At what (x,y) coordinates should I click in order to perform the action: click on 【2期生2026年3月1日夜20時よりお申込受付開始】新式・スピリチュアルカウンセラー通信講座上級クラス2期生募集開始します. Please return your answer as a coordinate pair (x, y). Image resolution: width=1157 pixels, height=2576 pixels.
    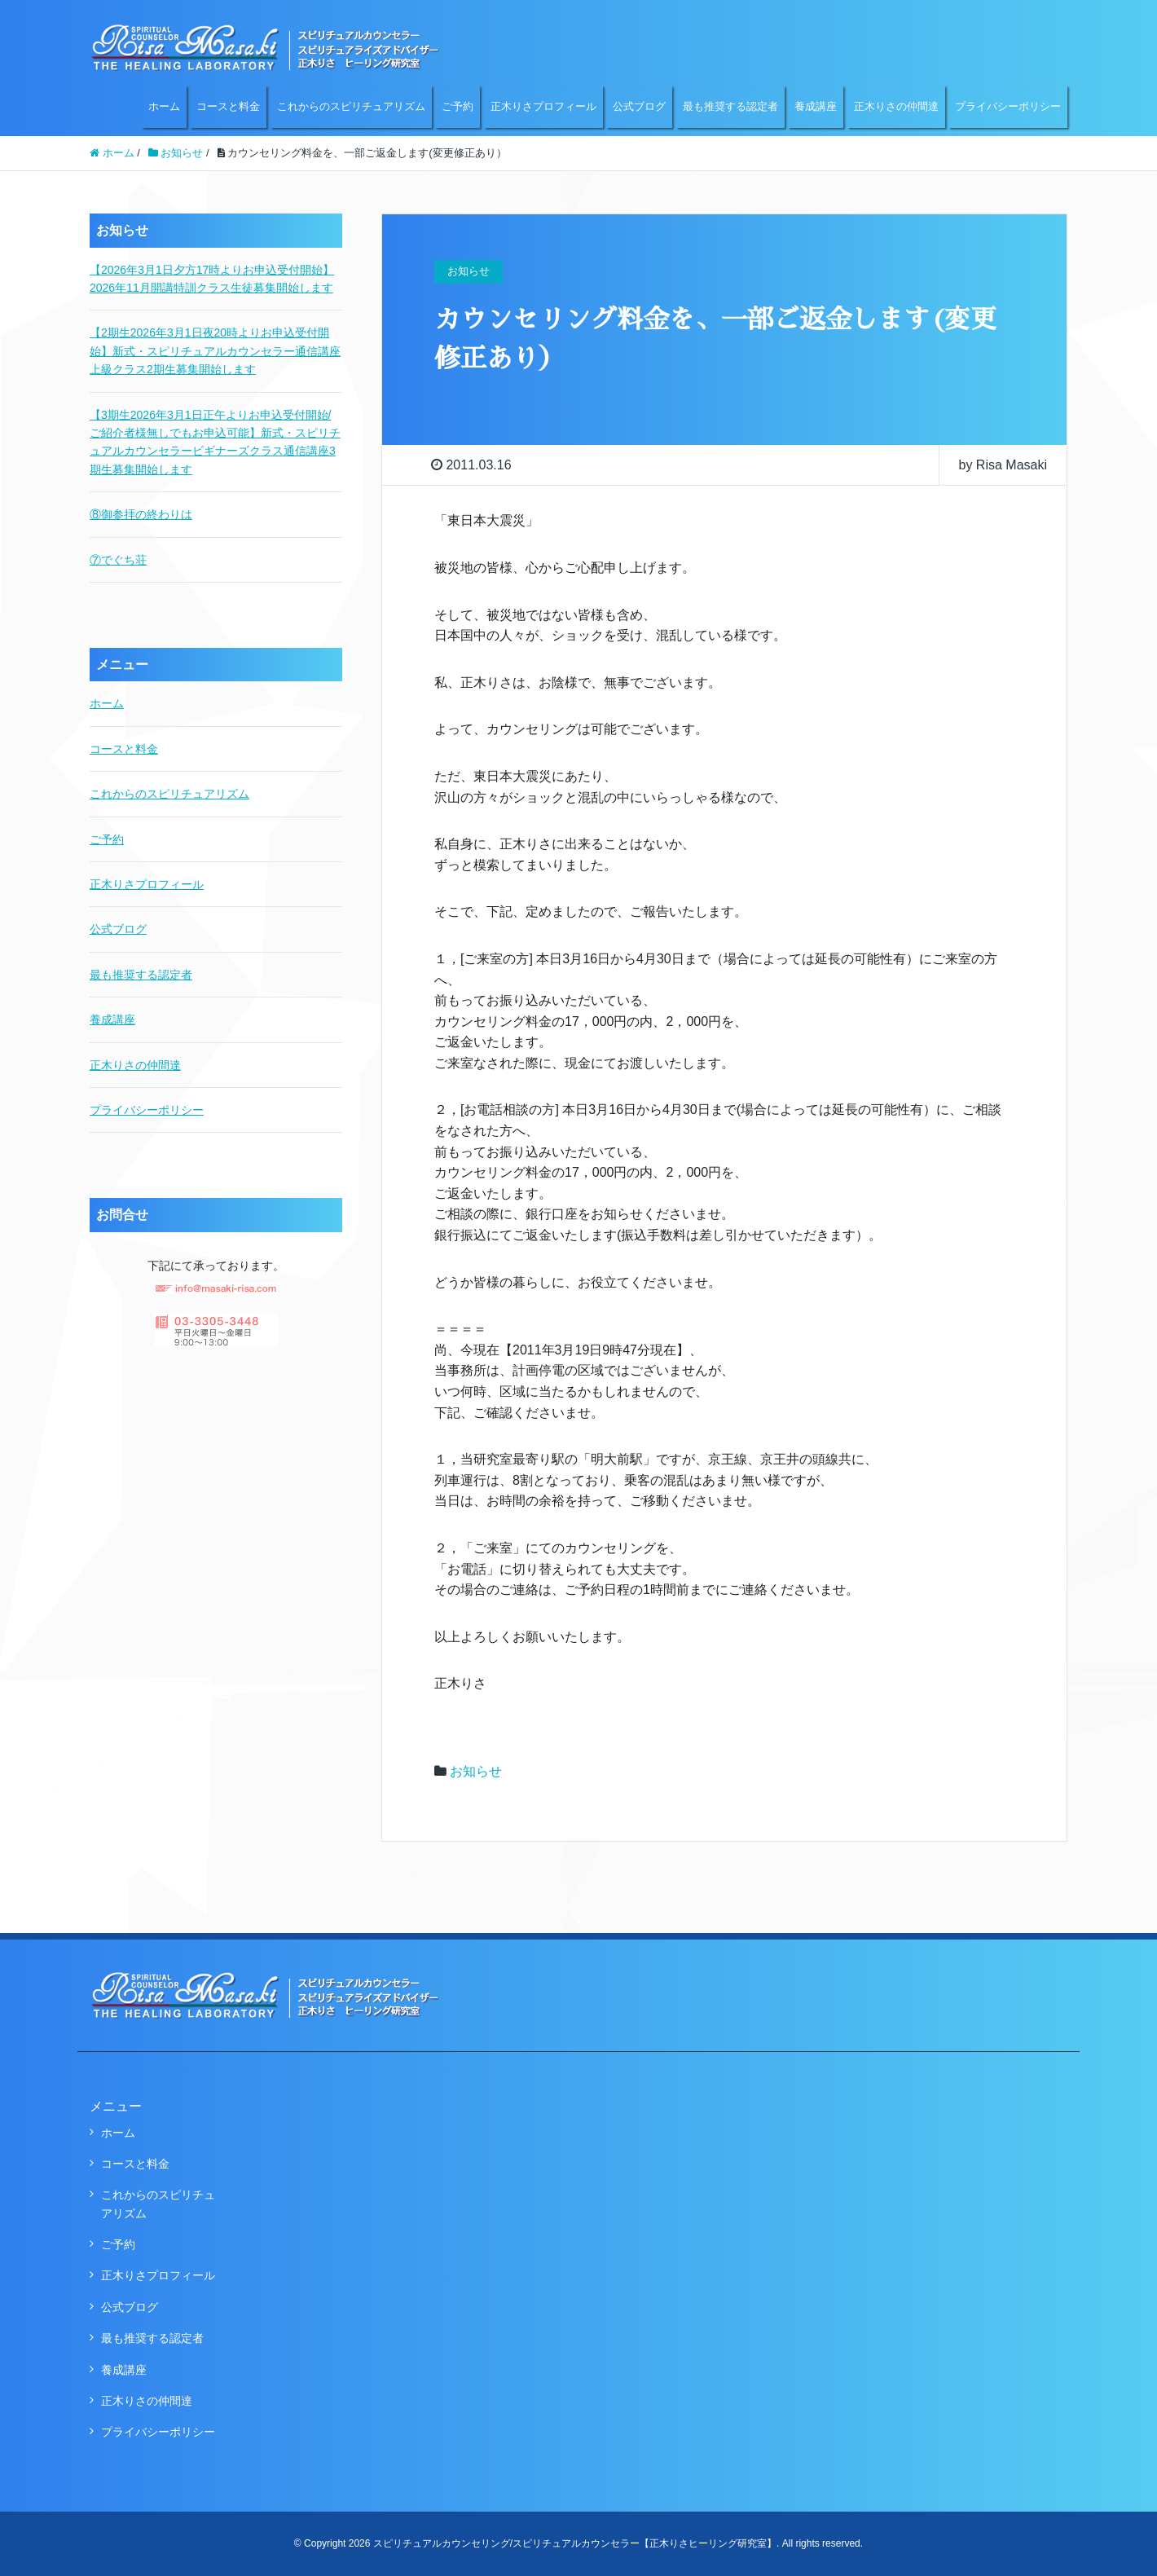
    Looking at the image, I should click on (215, 351).